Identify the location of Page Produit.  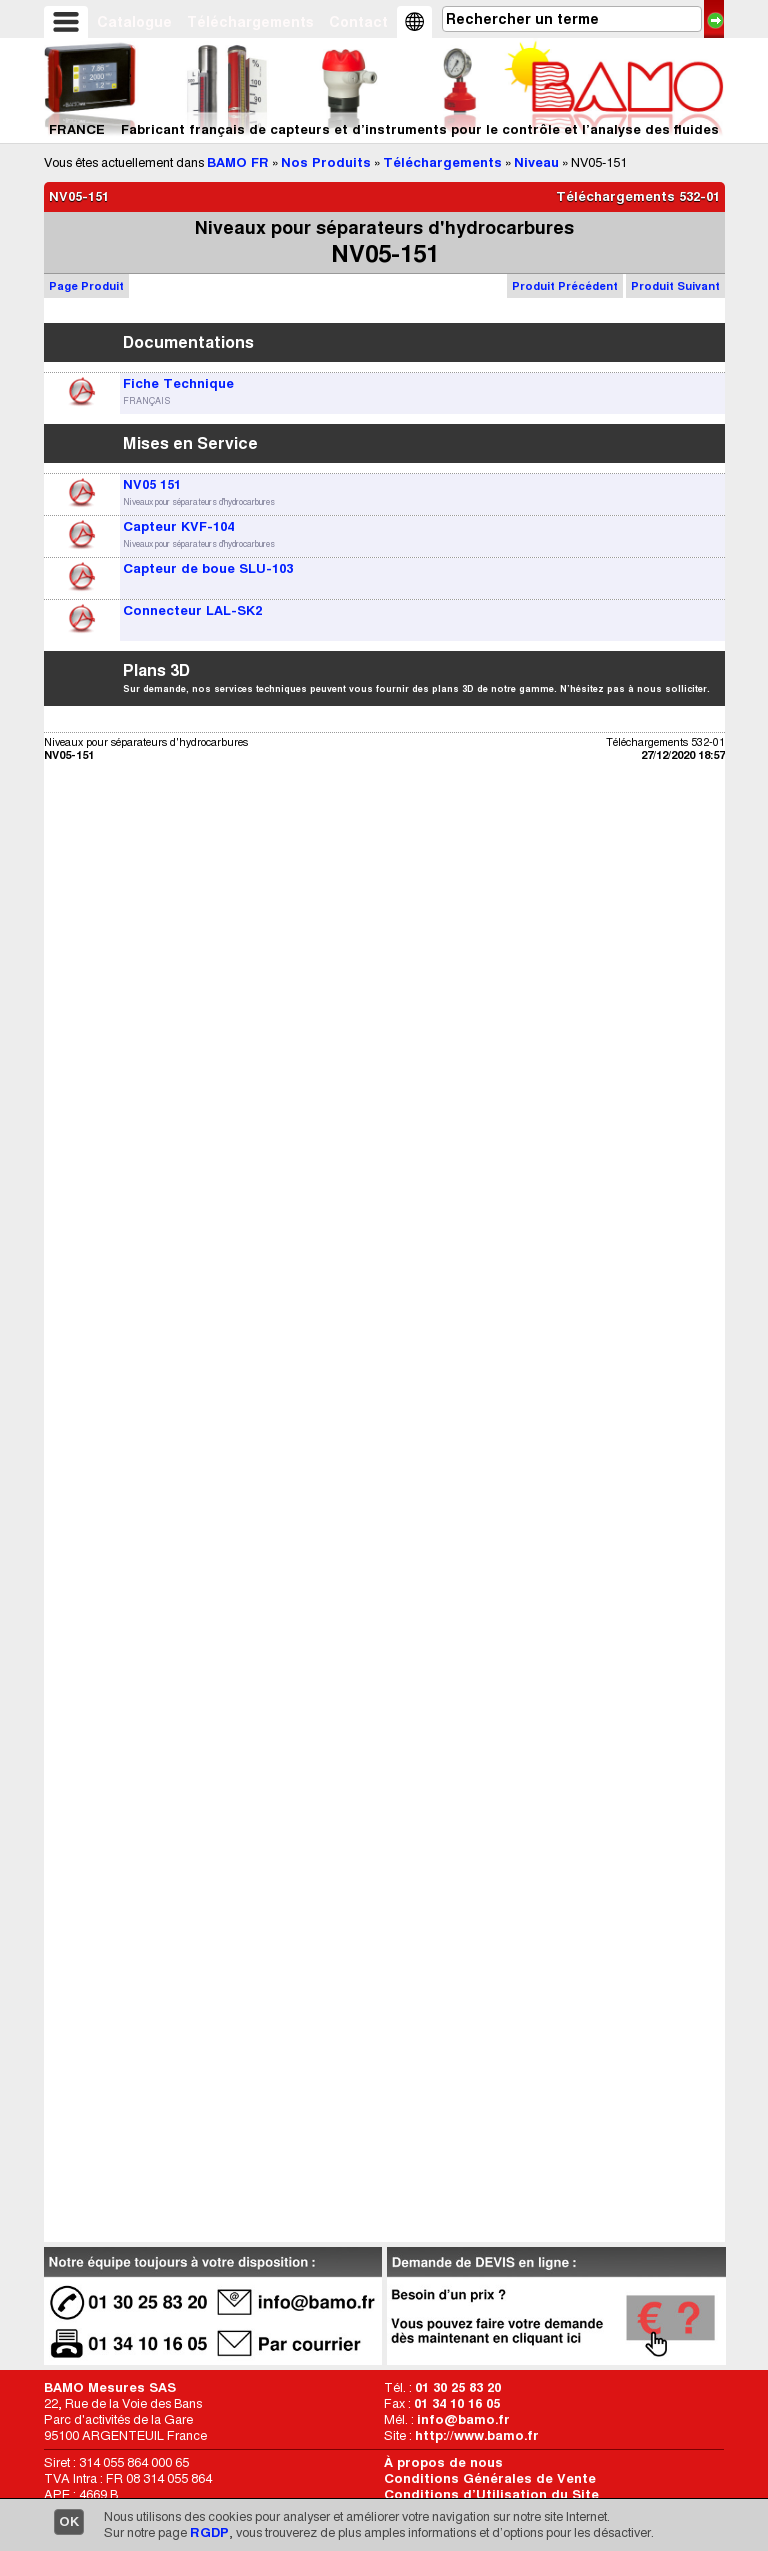
(86, 286).